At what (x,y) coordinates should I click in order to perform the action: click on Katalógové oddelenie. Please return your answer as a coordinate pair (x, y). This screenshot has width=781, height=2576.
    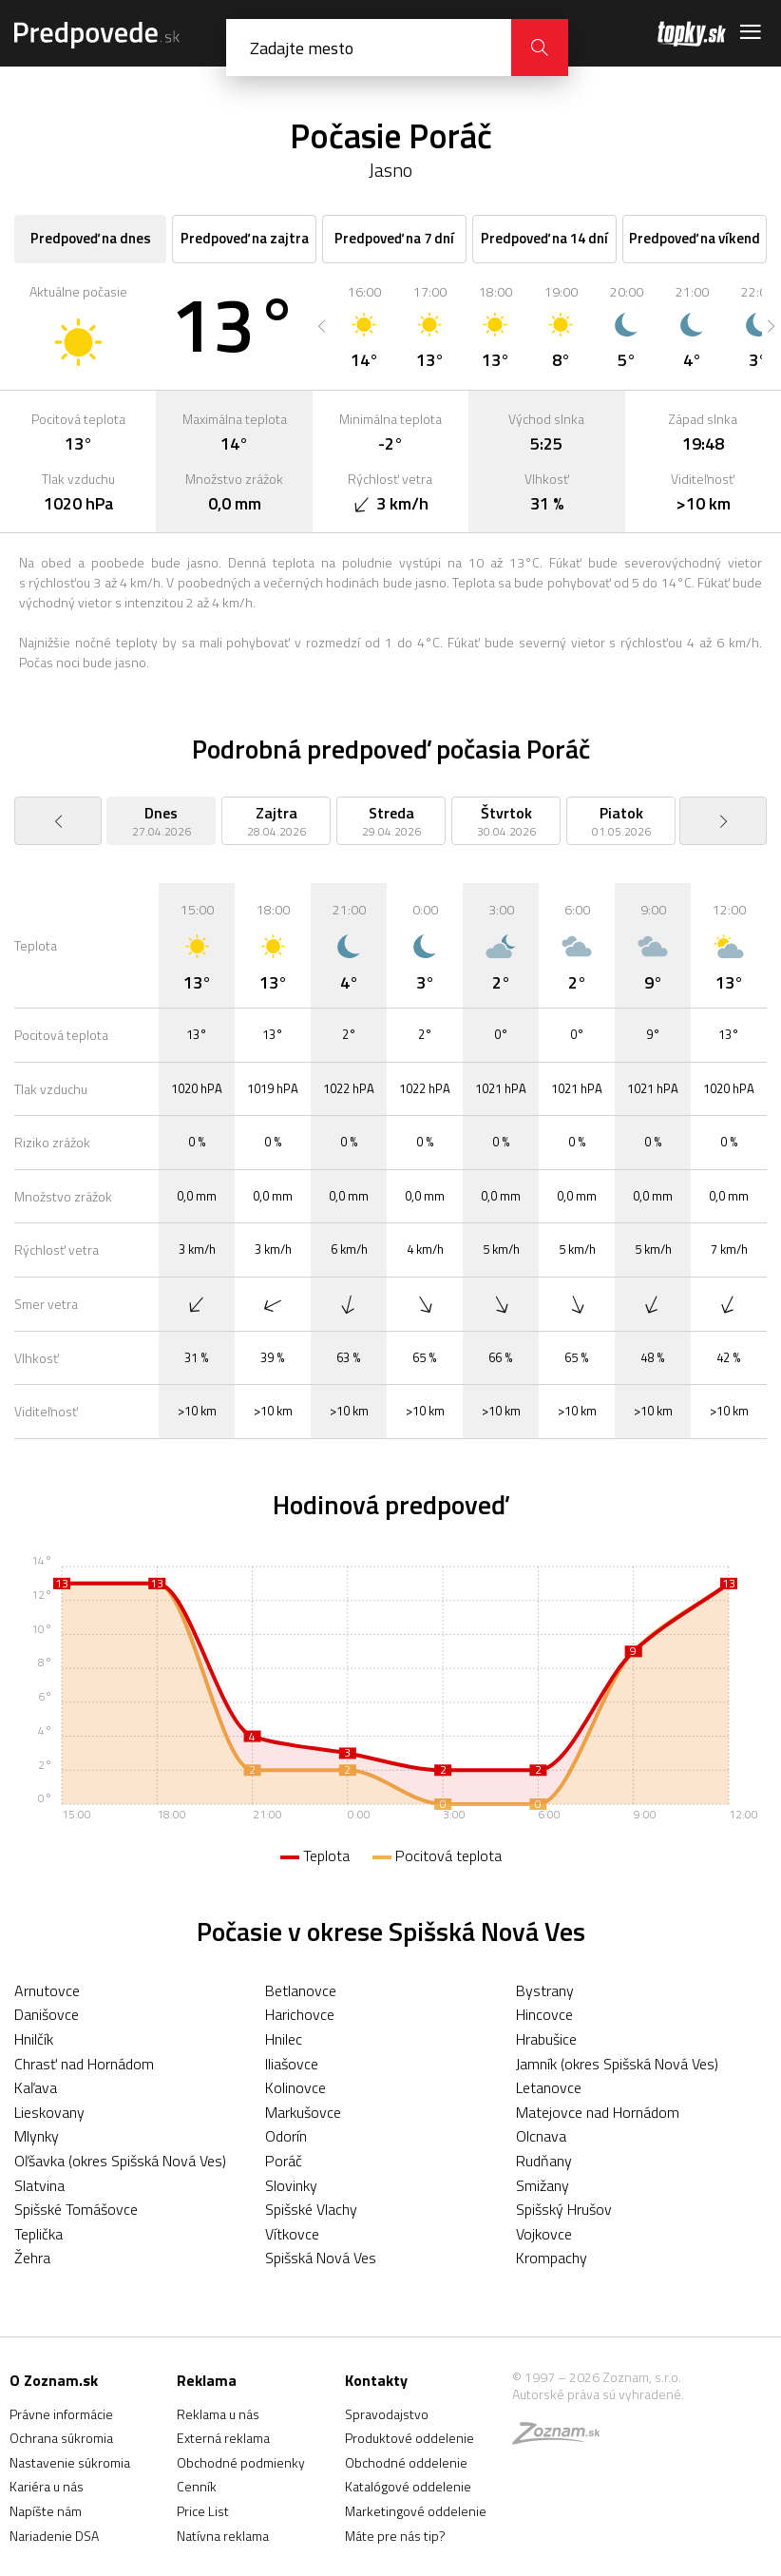
    Looking at the image, I should click on (408, 2486).